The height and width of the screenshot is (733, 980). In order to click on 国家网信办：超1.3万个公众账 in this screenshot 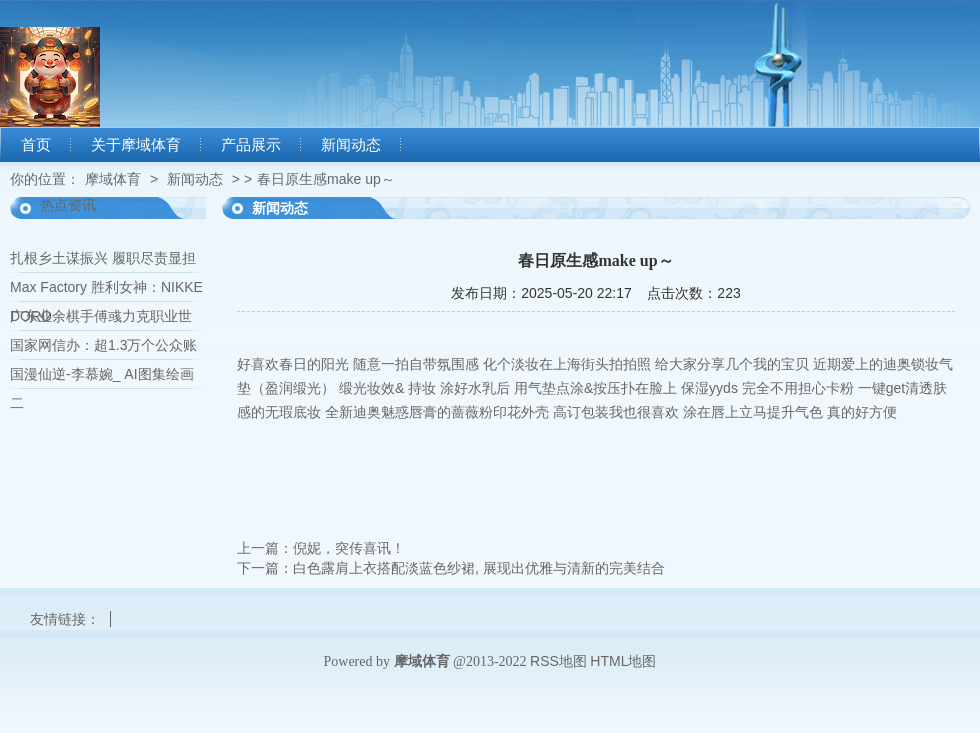, I will do `click(103, 345)`.